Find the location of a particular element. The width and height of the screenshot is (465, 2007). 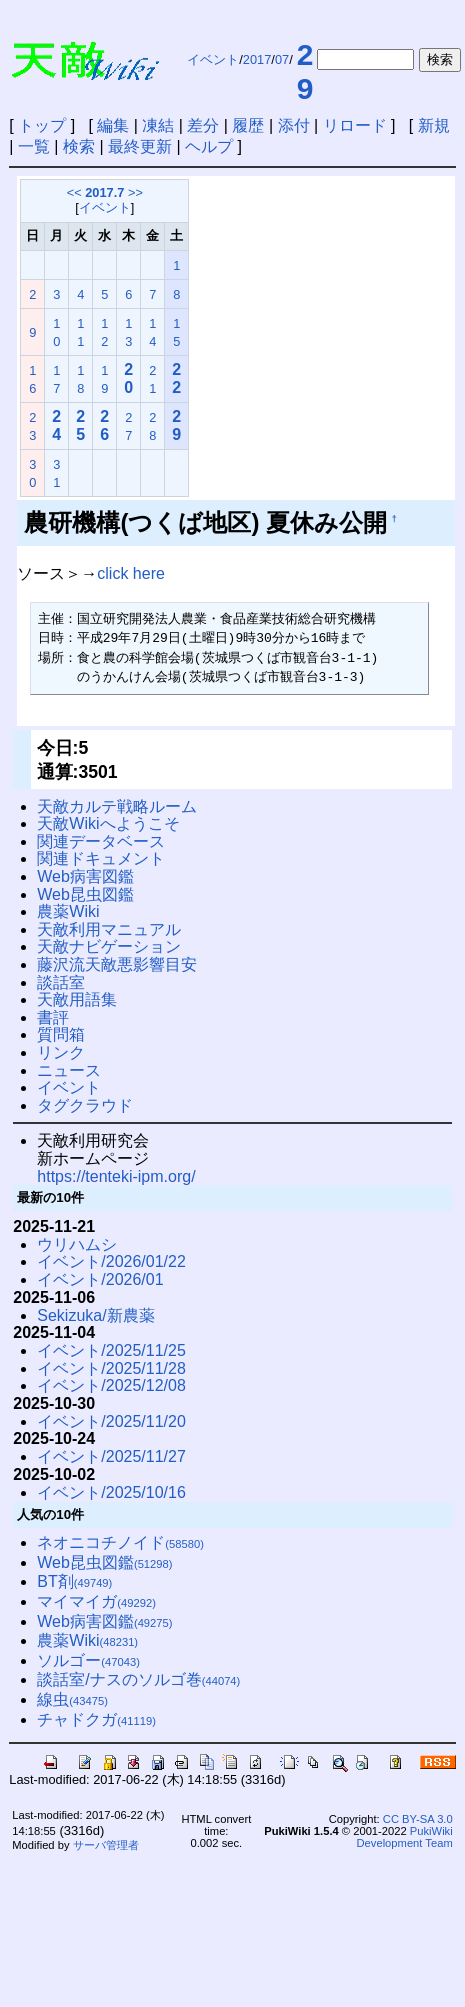

天敵利用マニュアル is located at coordinates (109, 929).